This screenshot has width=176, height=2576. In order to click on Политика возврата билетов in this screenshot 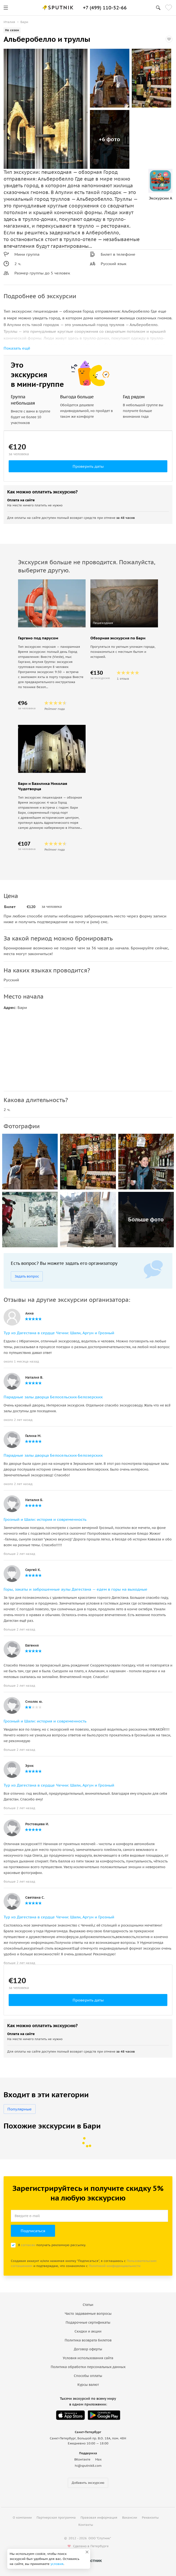, I will do `click(88, 2340)`.